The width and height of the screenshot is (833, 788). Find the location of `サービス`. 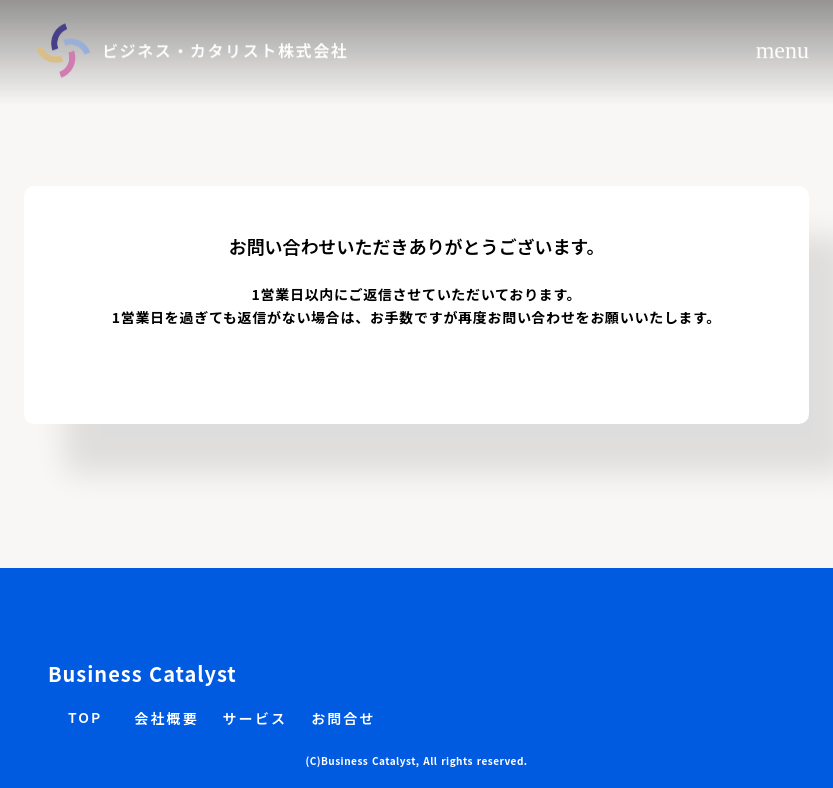

サービス is located at coordinates (255, 718).